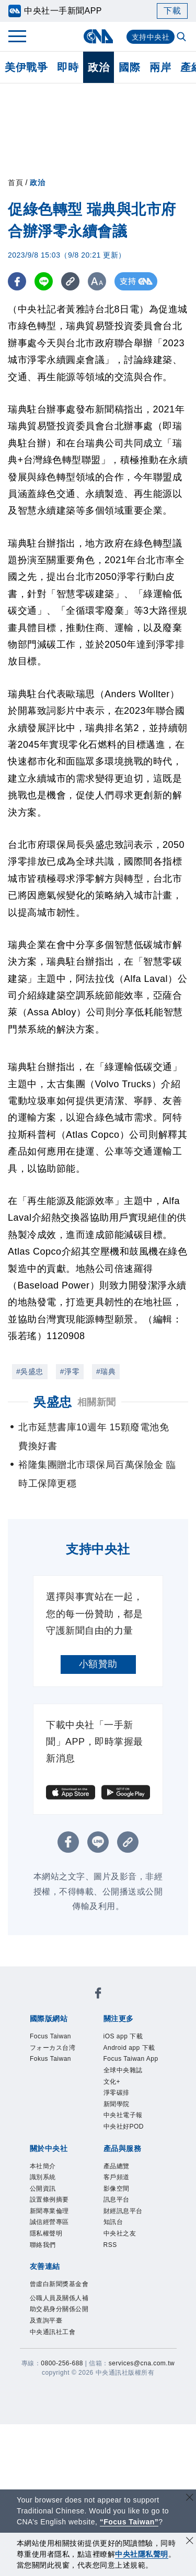 Image resolution: width=196 pixels, height=2576 pixels. I want to click on [全文檢索], so click(182, 37).